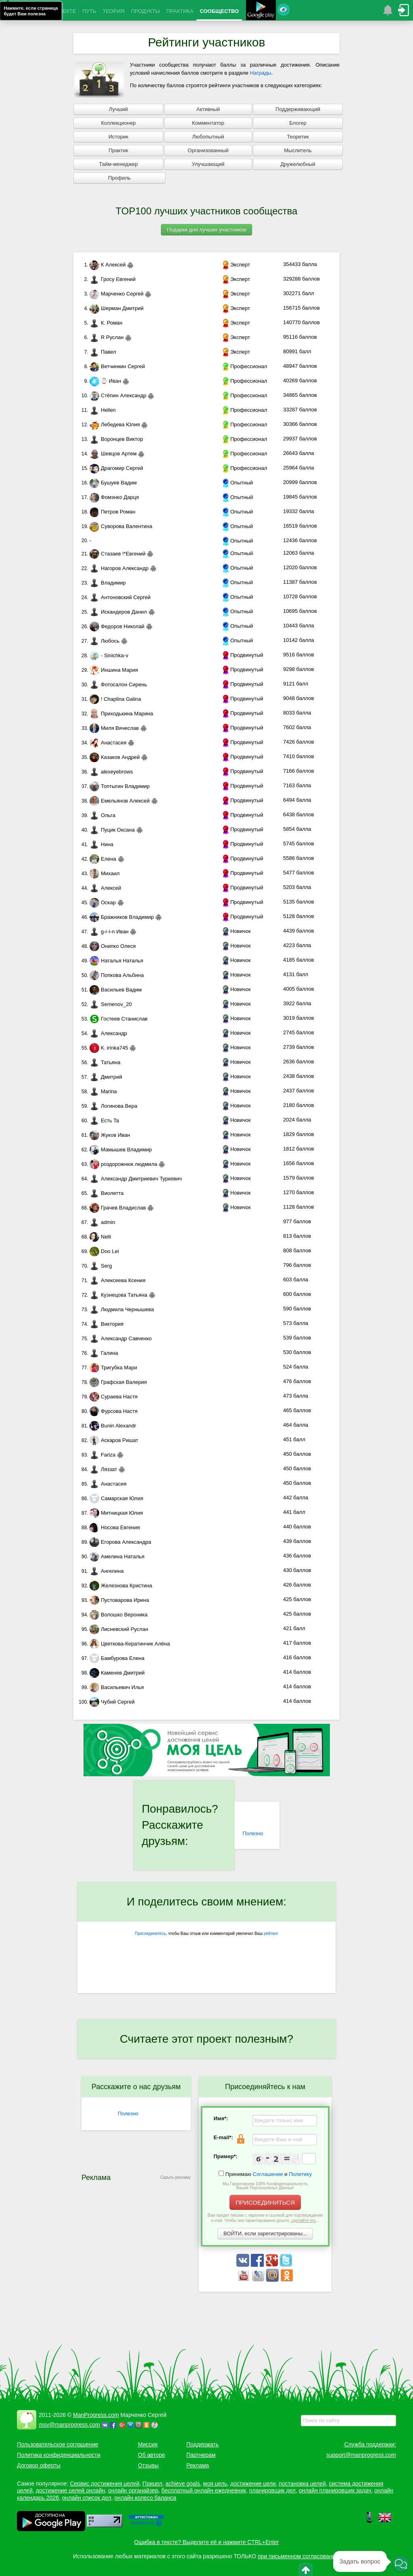 This screenshot has width=413, height=2576. I want to click on роздорожнюк людмила, so click(123, 1164).